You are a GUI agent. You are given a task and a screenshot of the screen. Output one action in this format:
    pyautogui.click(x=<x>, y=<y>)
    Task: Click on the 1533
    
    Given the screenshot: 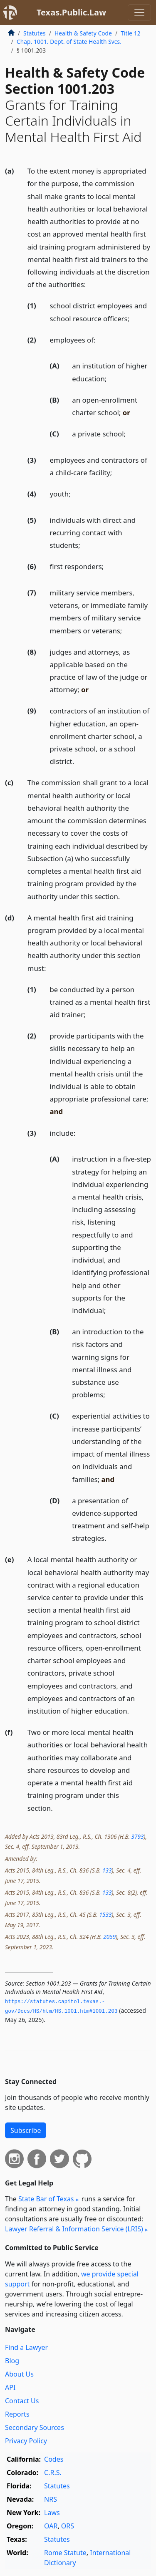 What is the action you would take?
    pyautogui.click(x=105, y=1914)
    